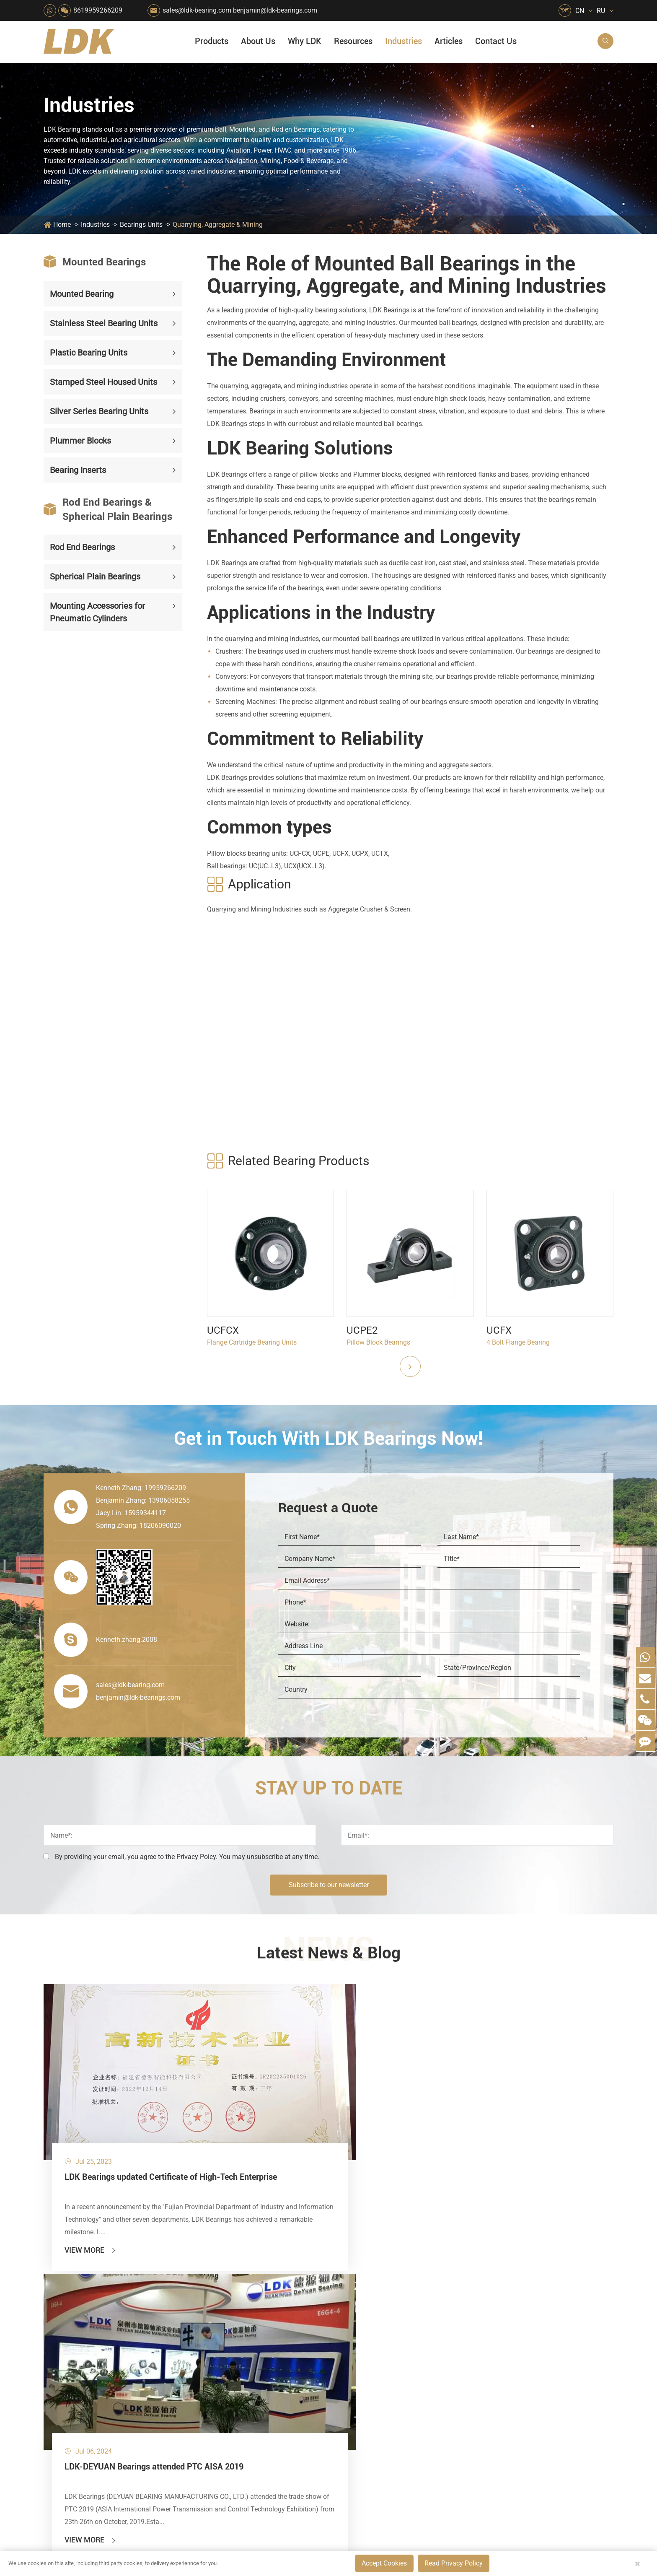 Image resolution: width=657 pixels, height=2576 pixels. Describe the element at coordinates (290, 2326) in the screenshot. I see `Chemical Machinery` at that location.